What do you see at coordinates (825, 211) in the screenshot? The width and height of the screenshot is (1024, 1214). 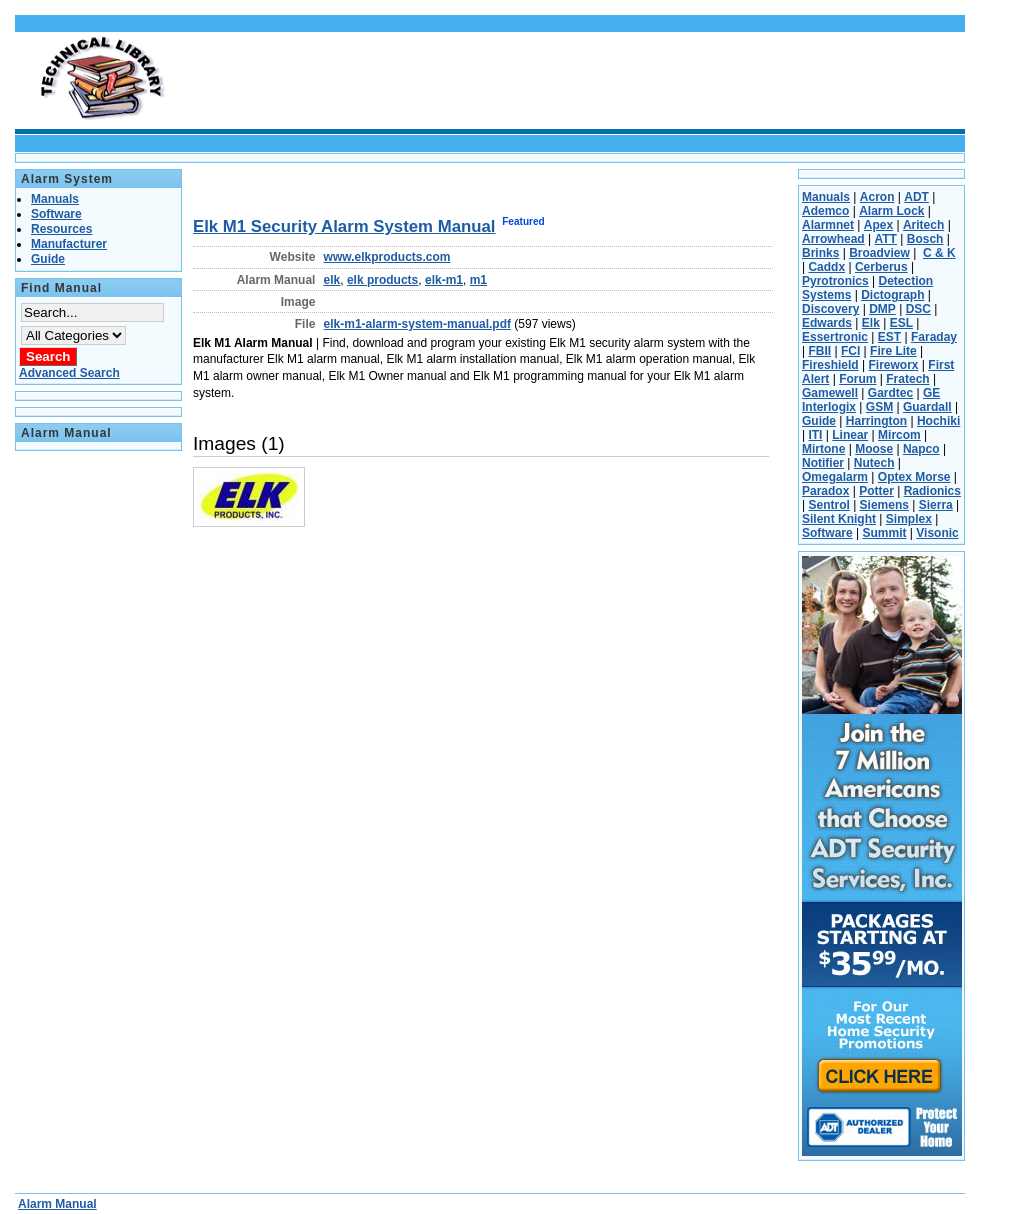 I see `Ademco` at bounding box center [825, 211].